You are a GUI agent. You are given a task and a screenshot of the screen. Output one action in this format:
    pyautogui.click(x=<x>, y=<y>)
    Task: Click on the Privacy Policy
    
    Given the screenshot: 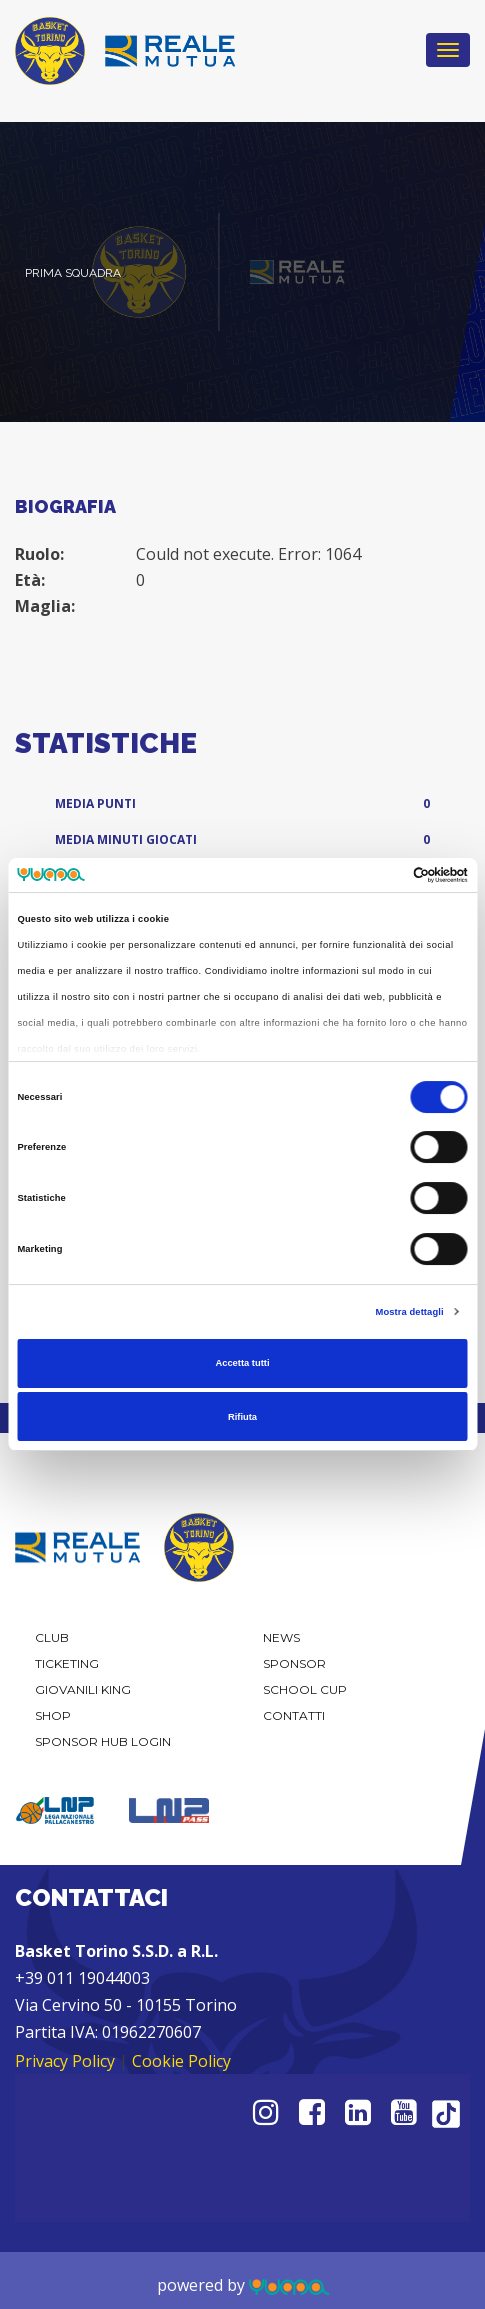 What is the action you would take?
    pyautogui.click(x=65, y=2061)
    